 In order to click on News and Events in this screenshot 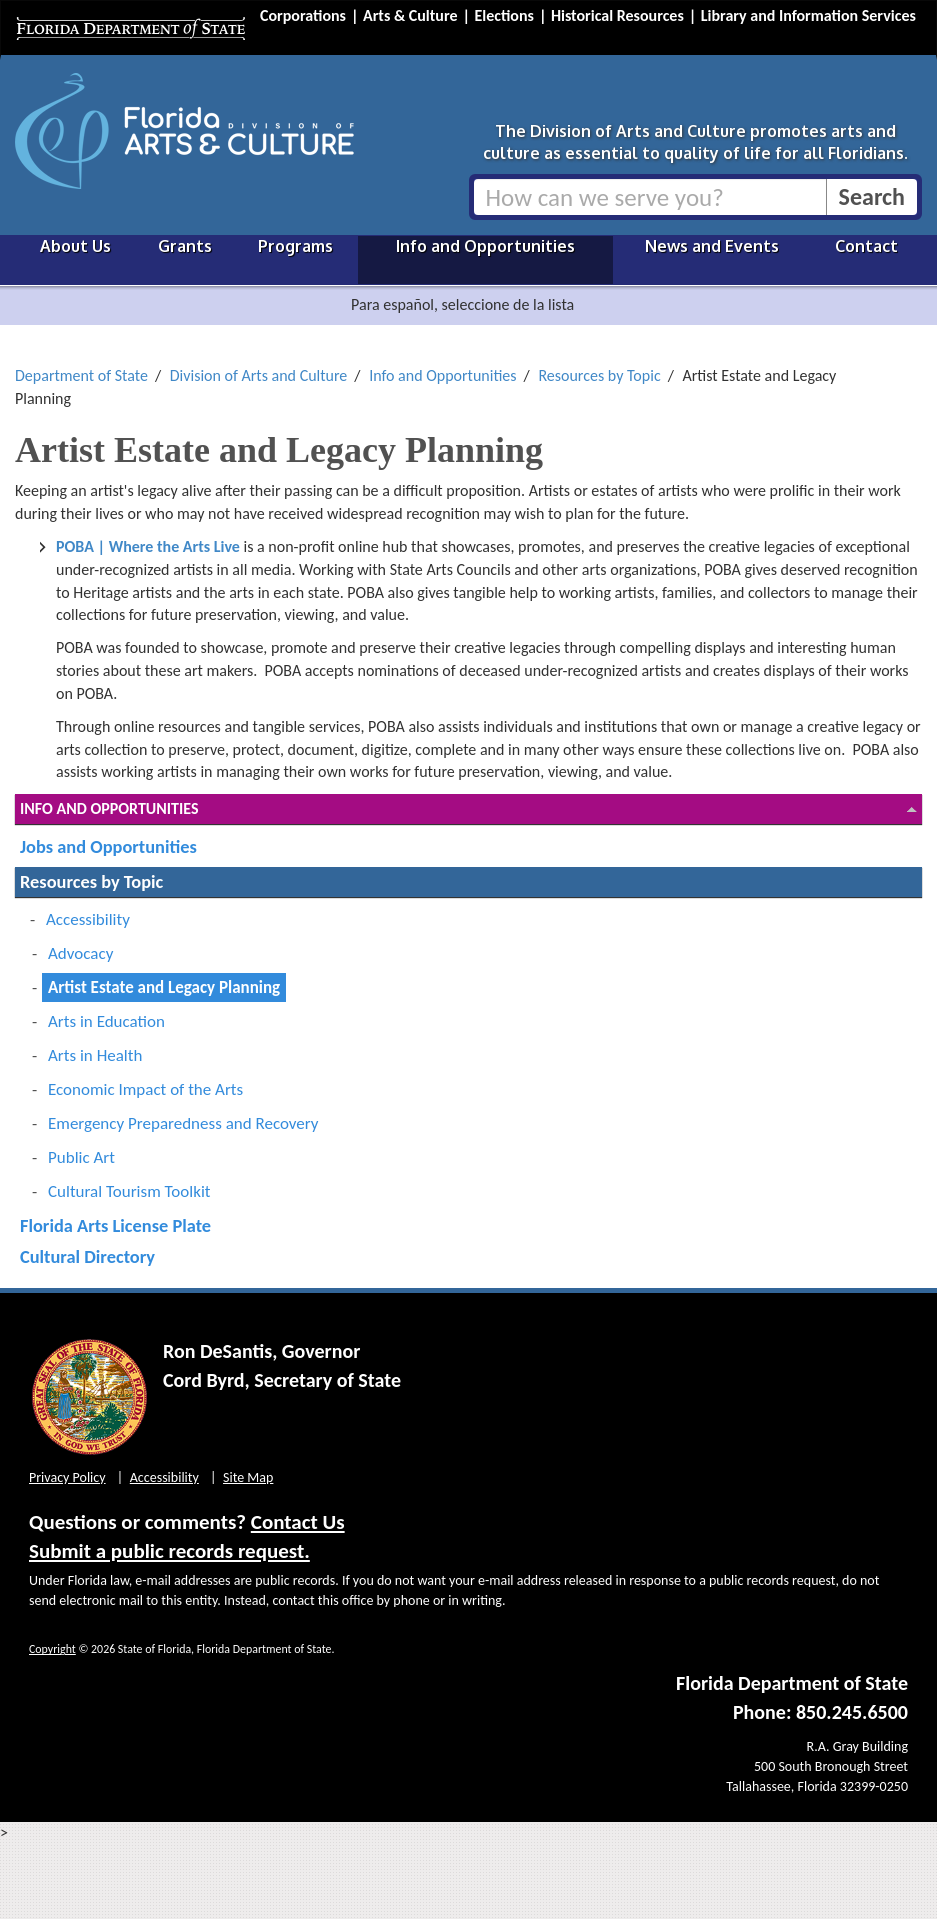, I will do `click(712, 246)`.